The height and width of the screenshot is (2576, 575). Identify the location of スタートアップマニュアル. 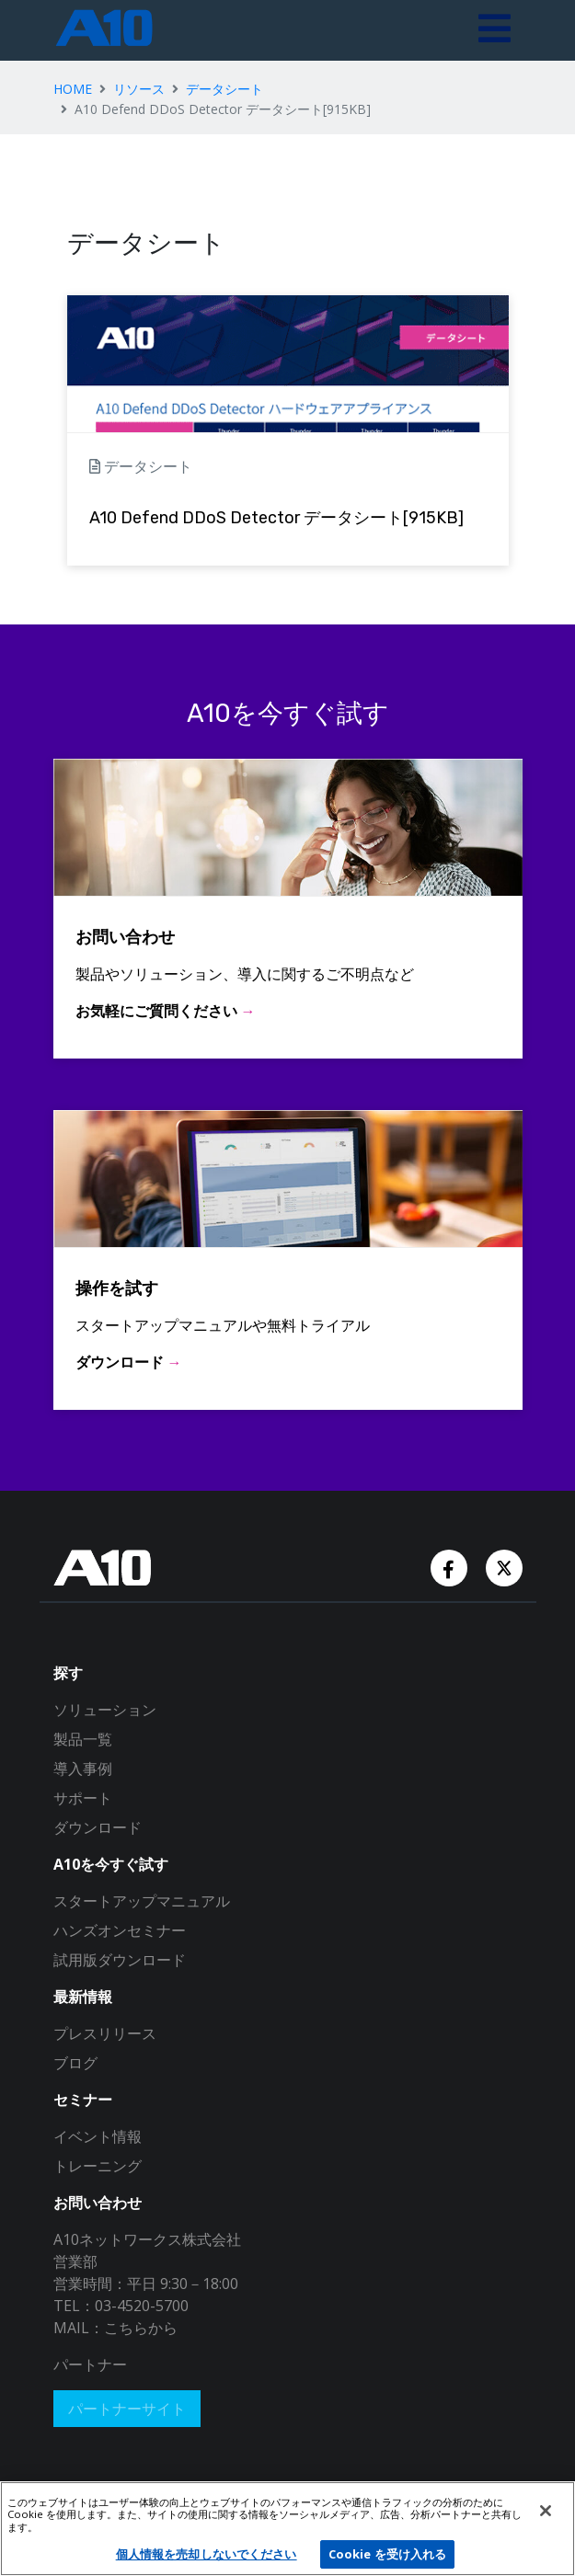
(141, 1901).